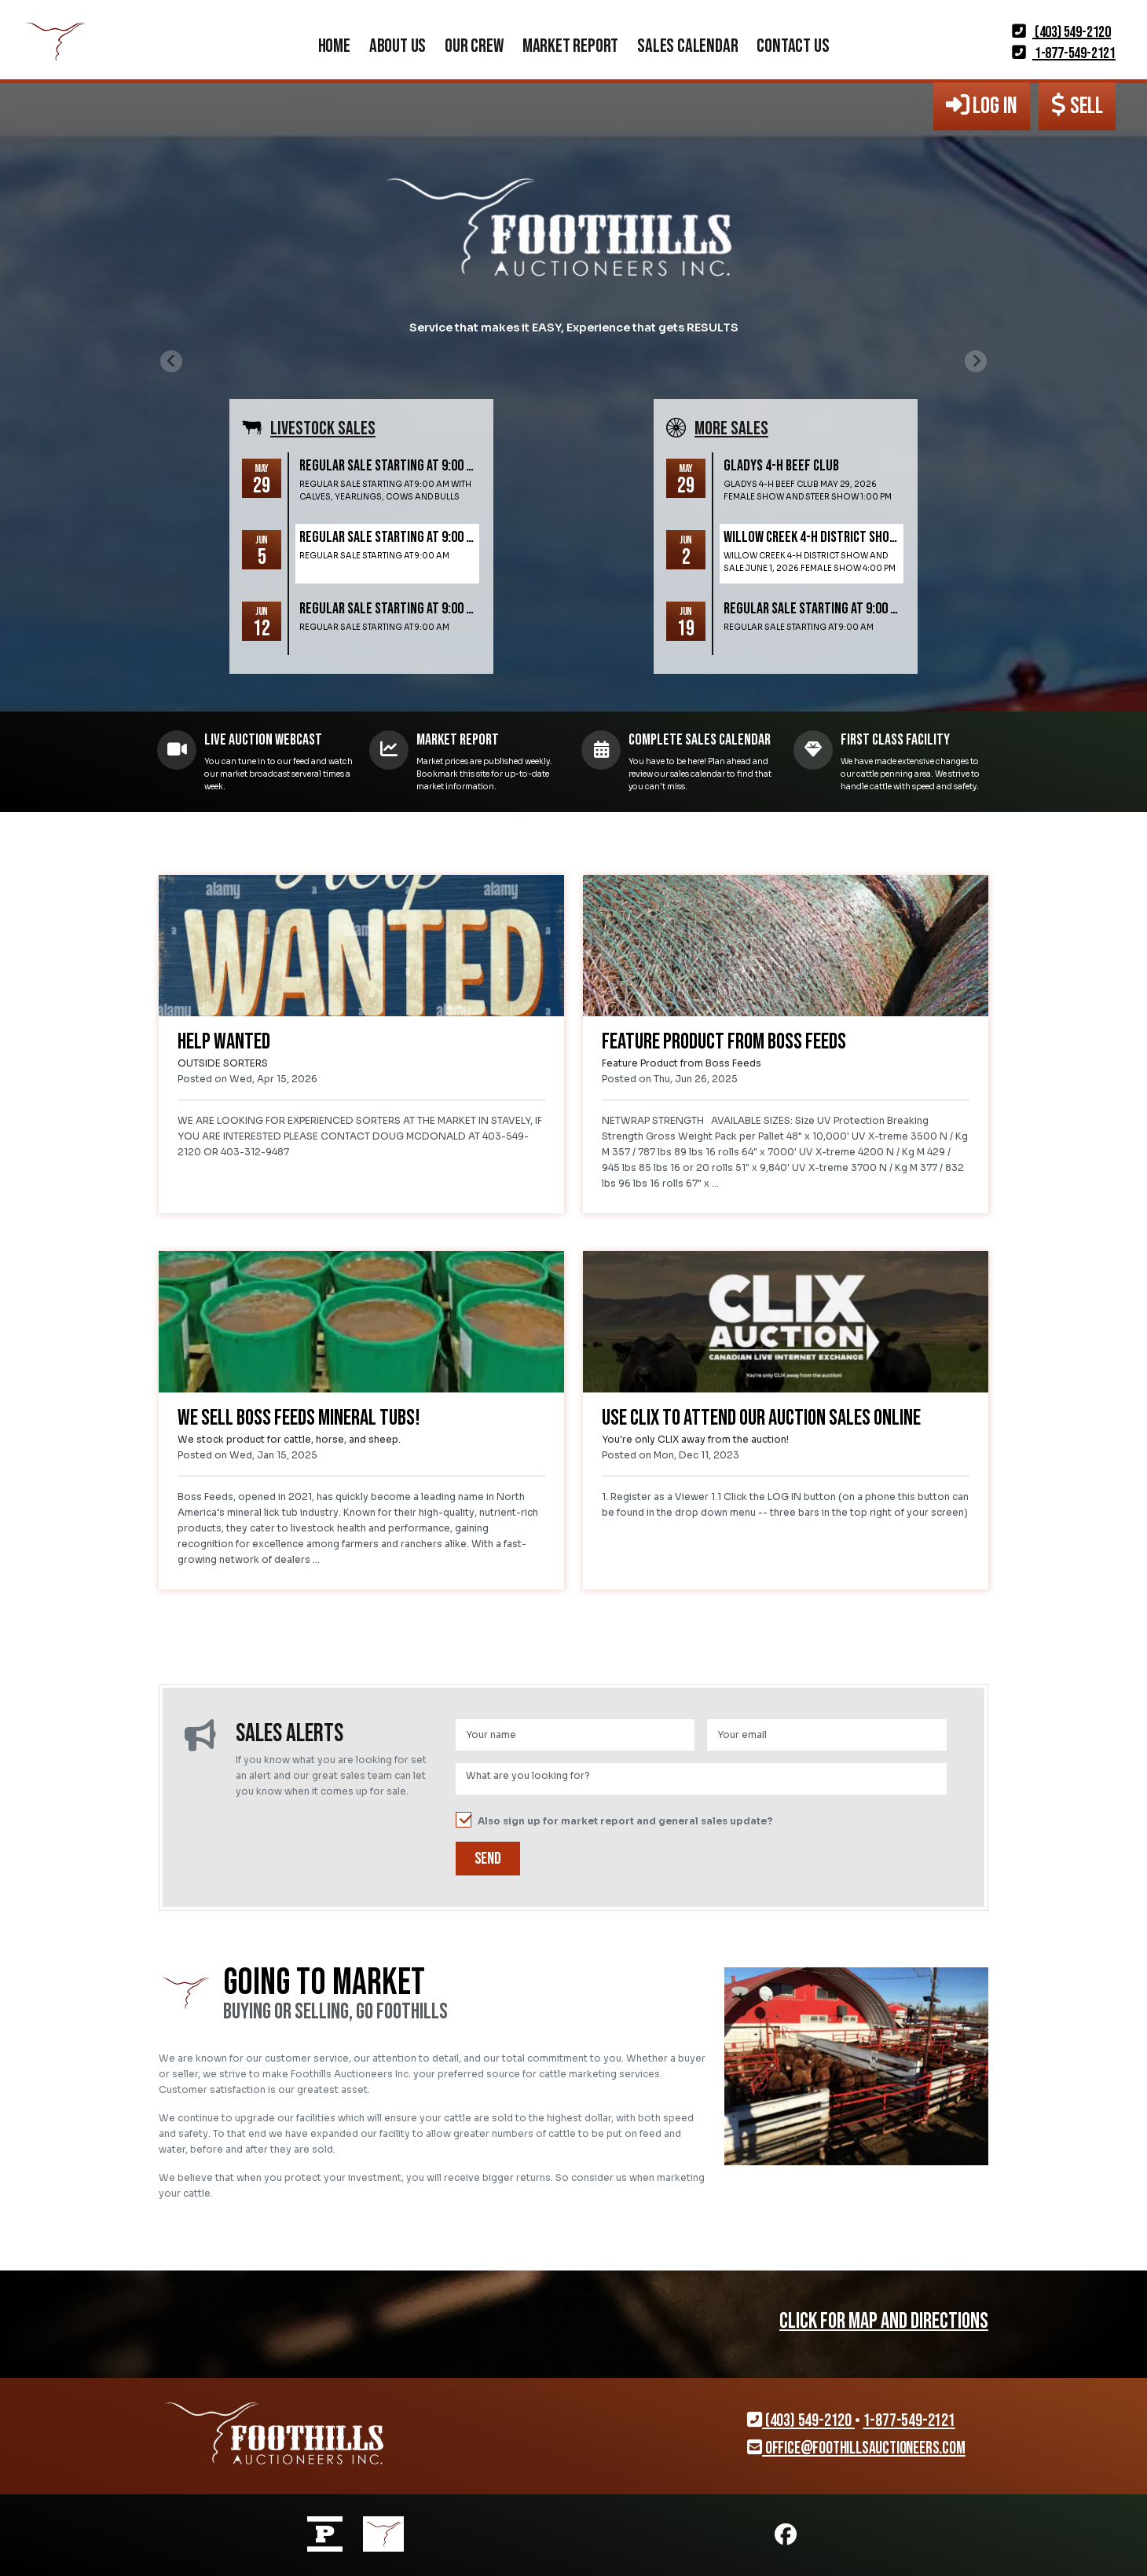 This screenshot has width=1147, height=2576. What do you see at coordinates (731, 428) in the screenshot?
I see `More SALES` at bounding box center [731, 428].